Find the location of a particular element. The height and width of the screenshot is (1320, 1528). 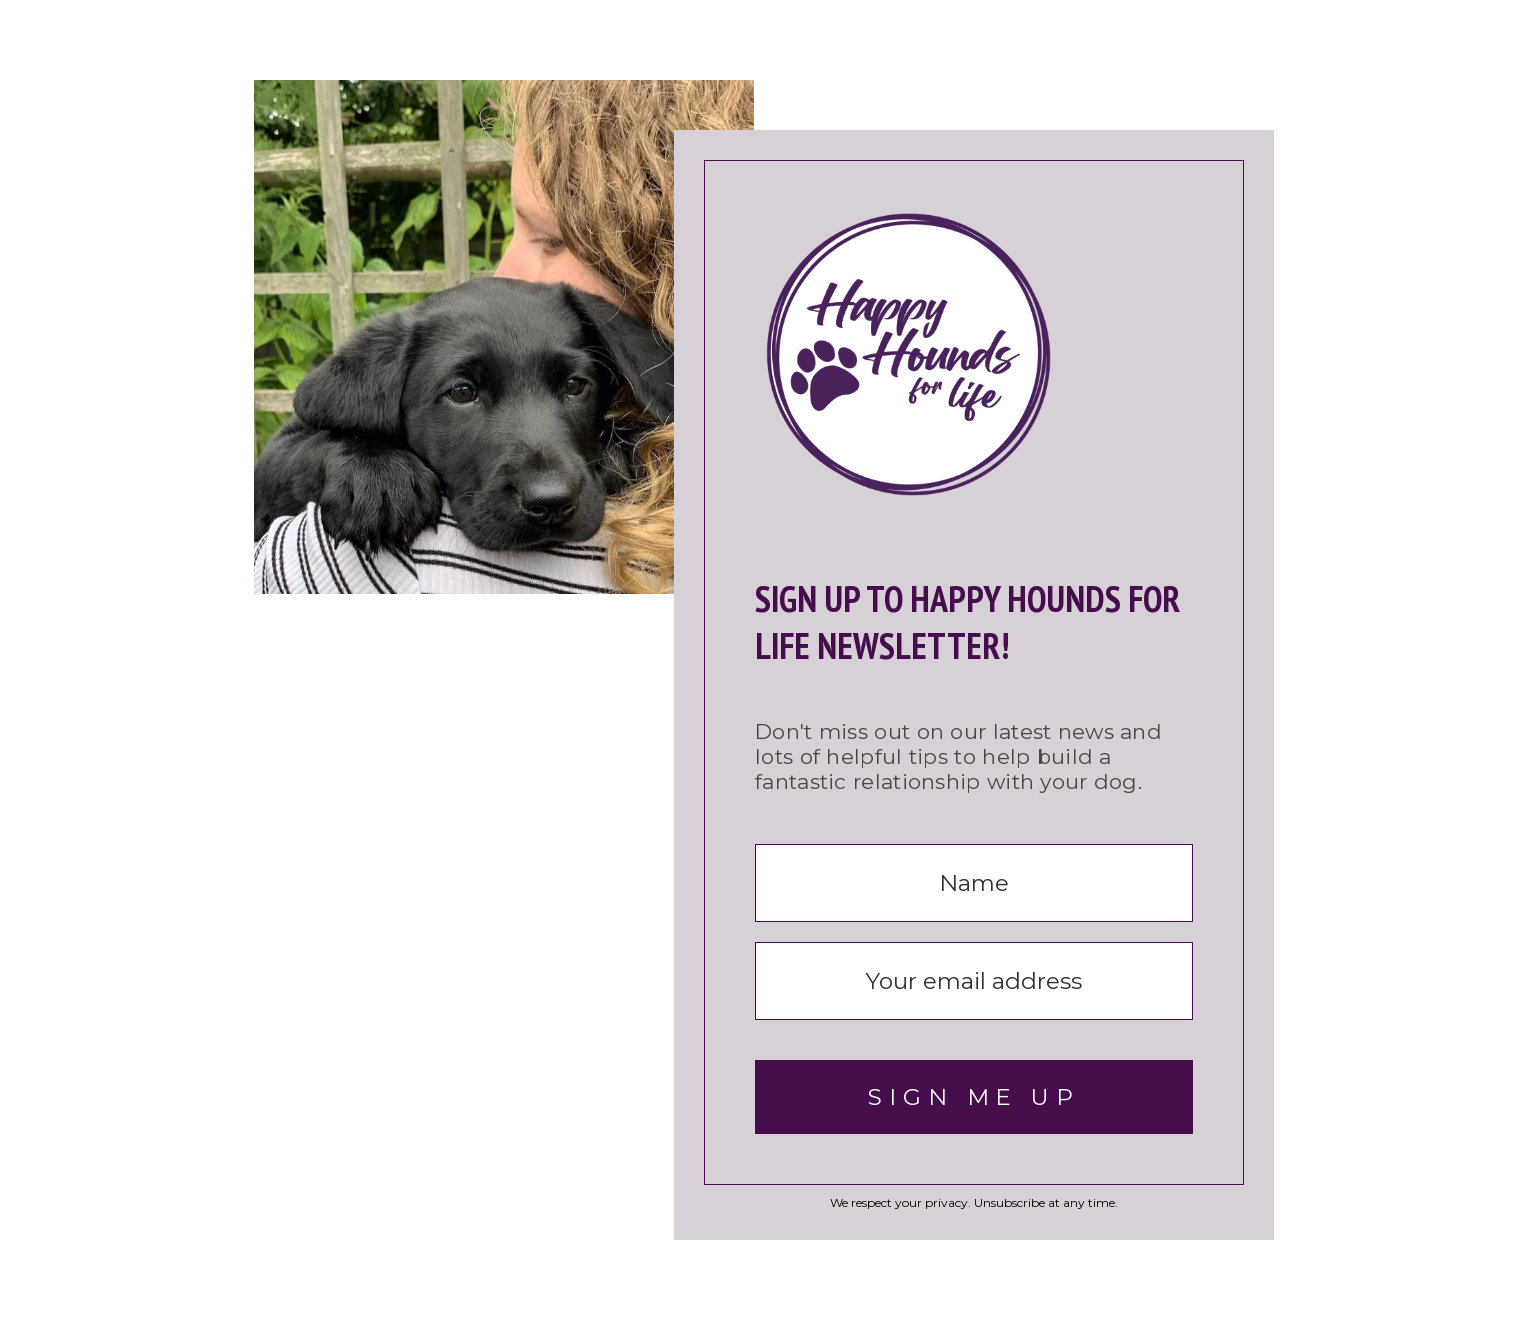

[Name] is located at coordinates (974, 883).